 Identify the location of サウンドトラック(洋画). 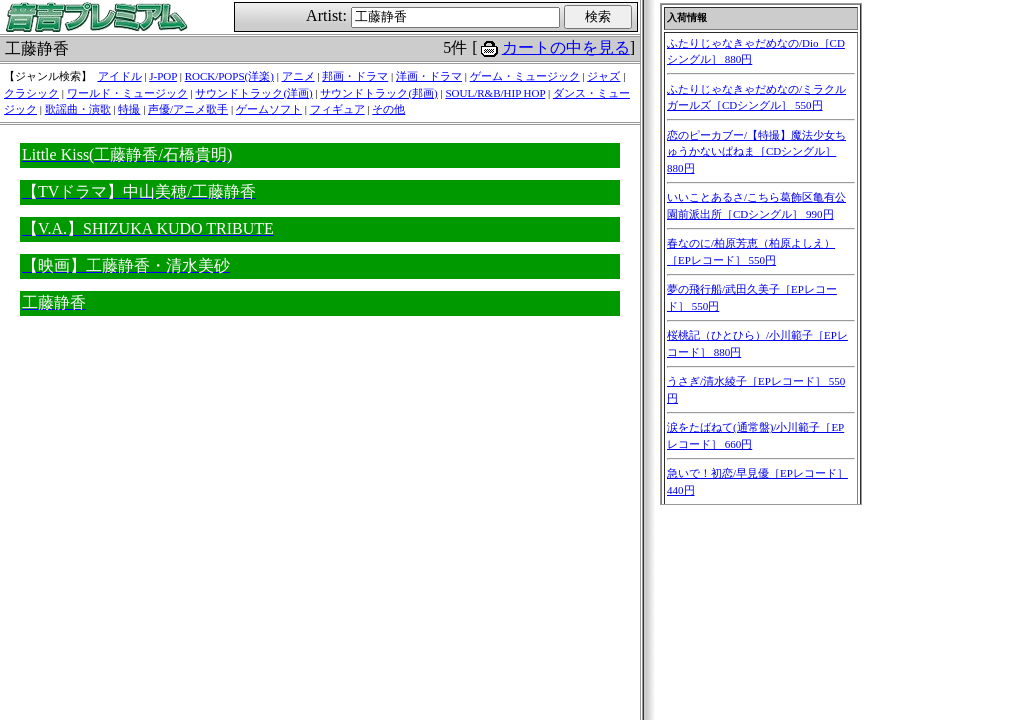
(253, 93).